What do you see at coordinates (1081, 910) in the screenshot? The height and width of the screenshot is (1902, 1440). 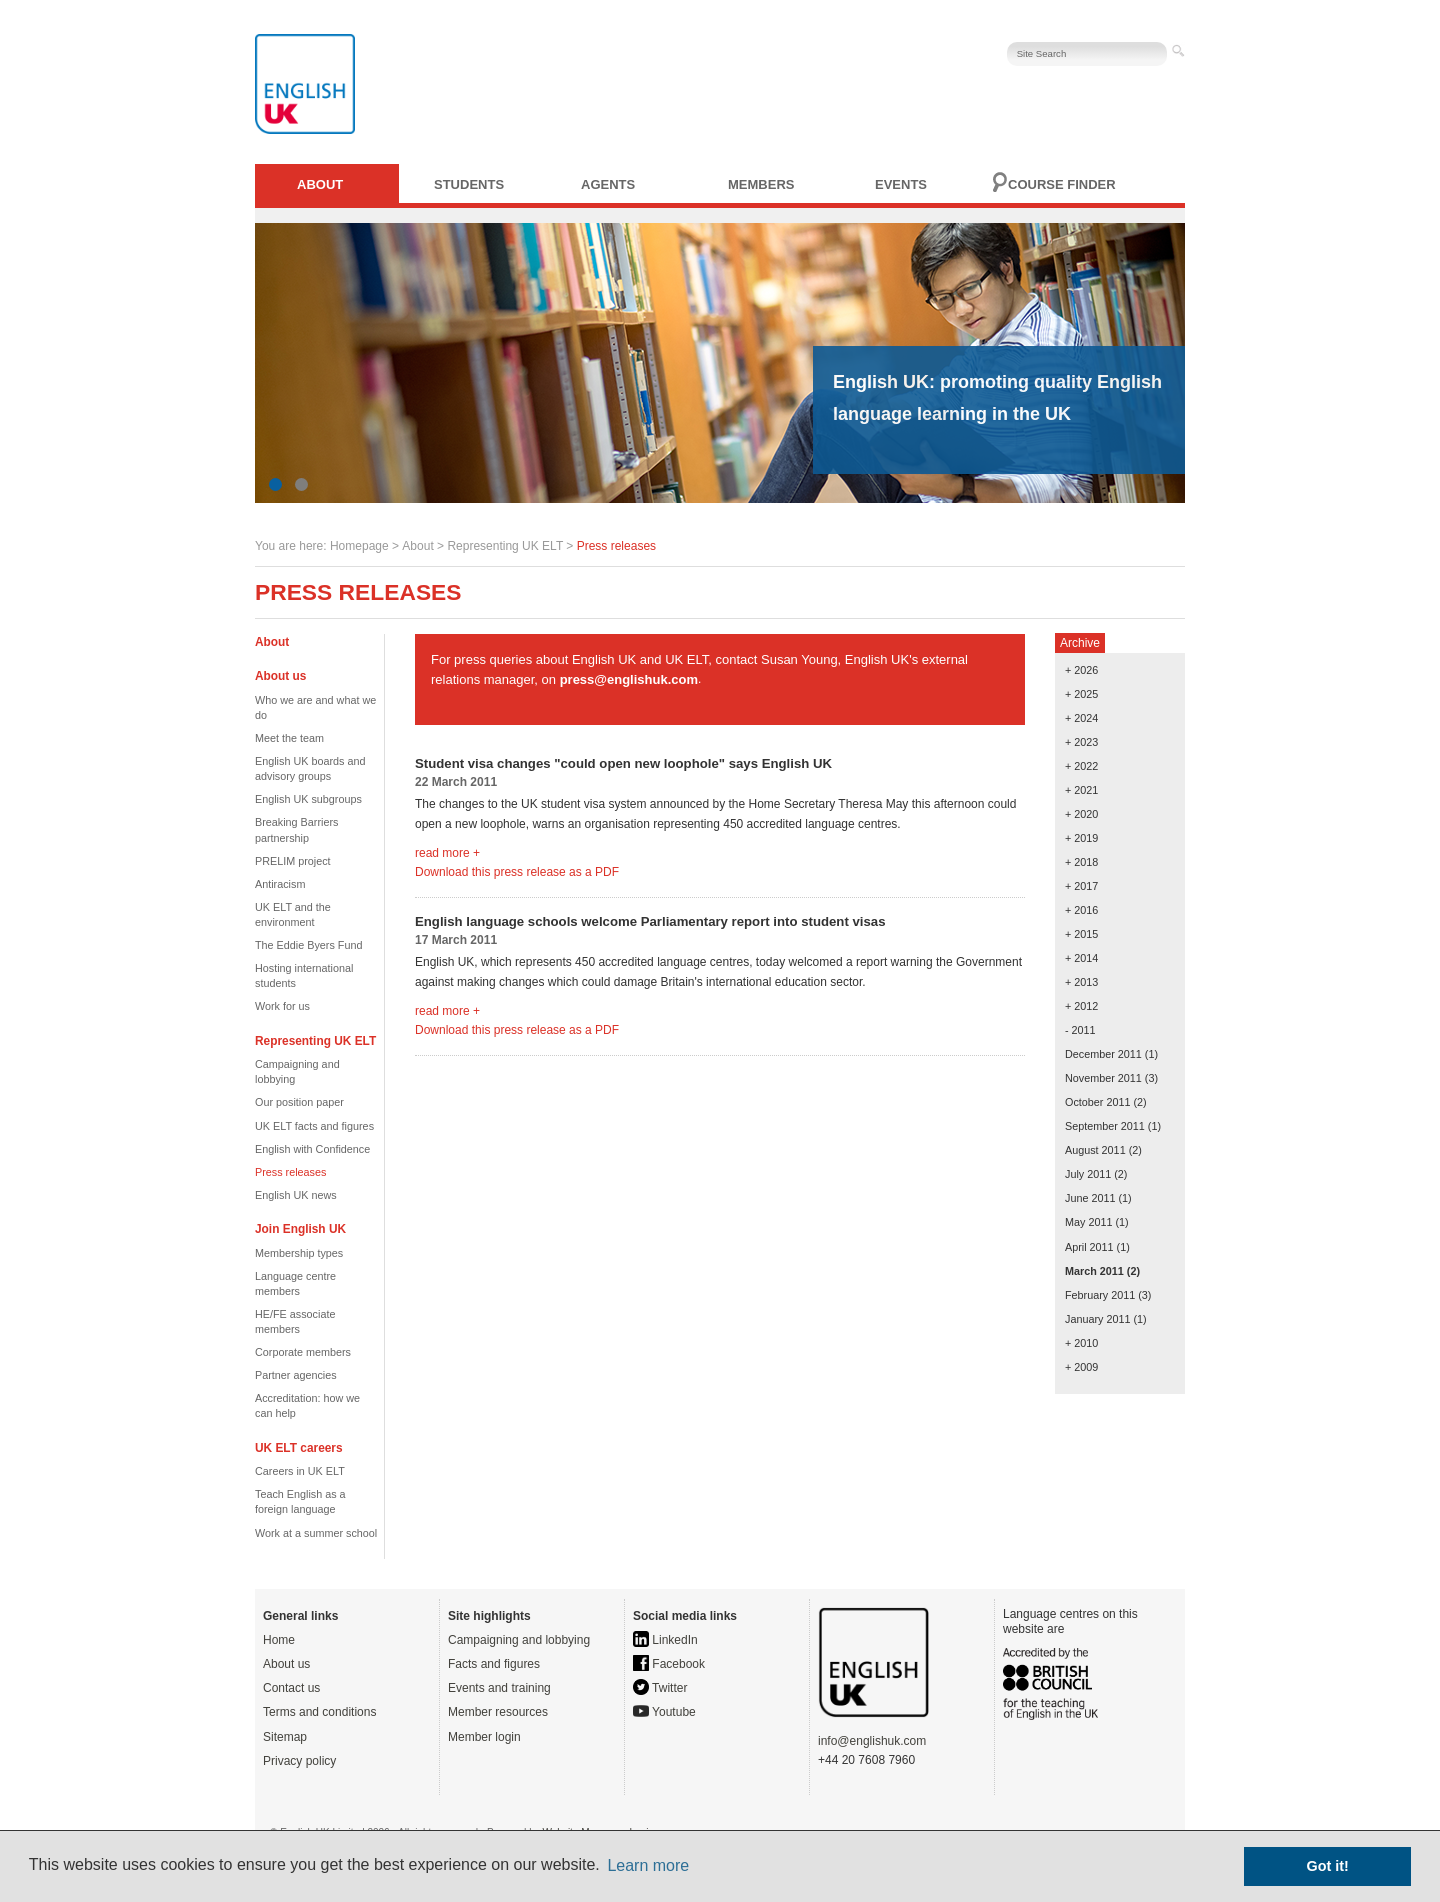 I see `+ 2016` at bounding box center [1081, 910].